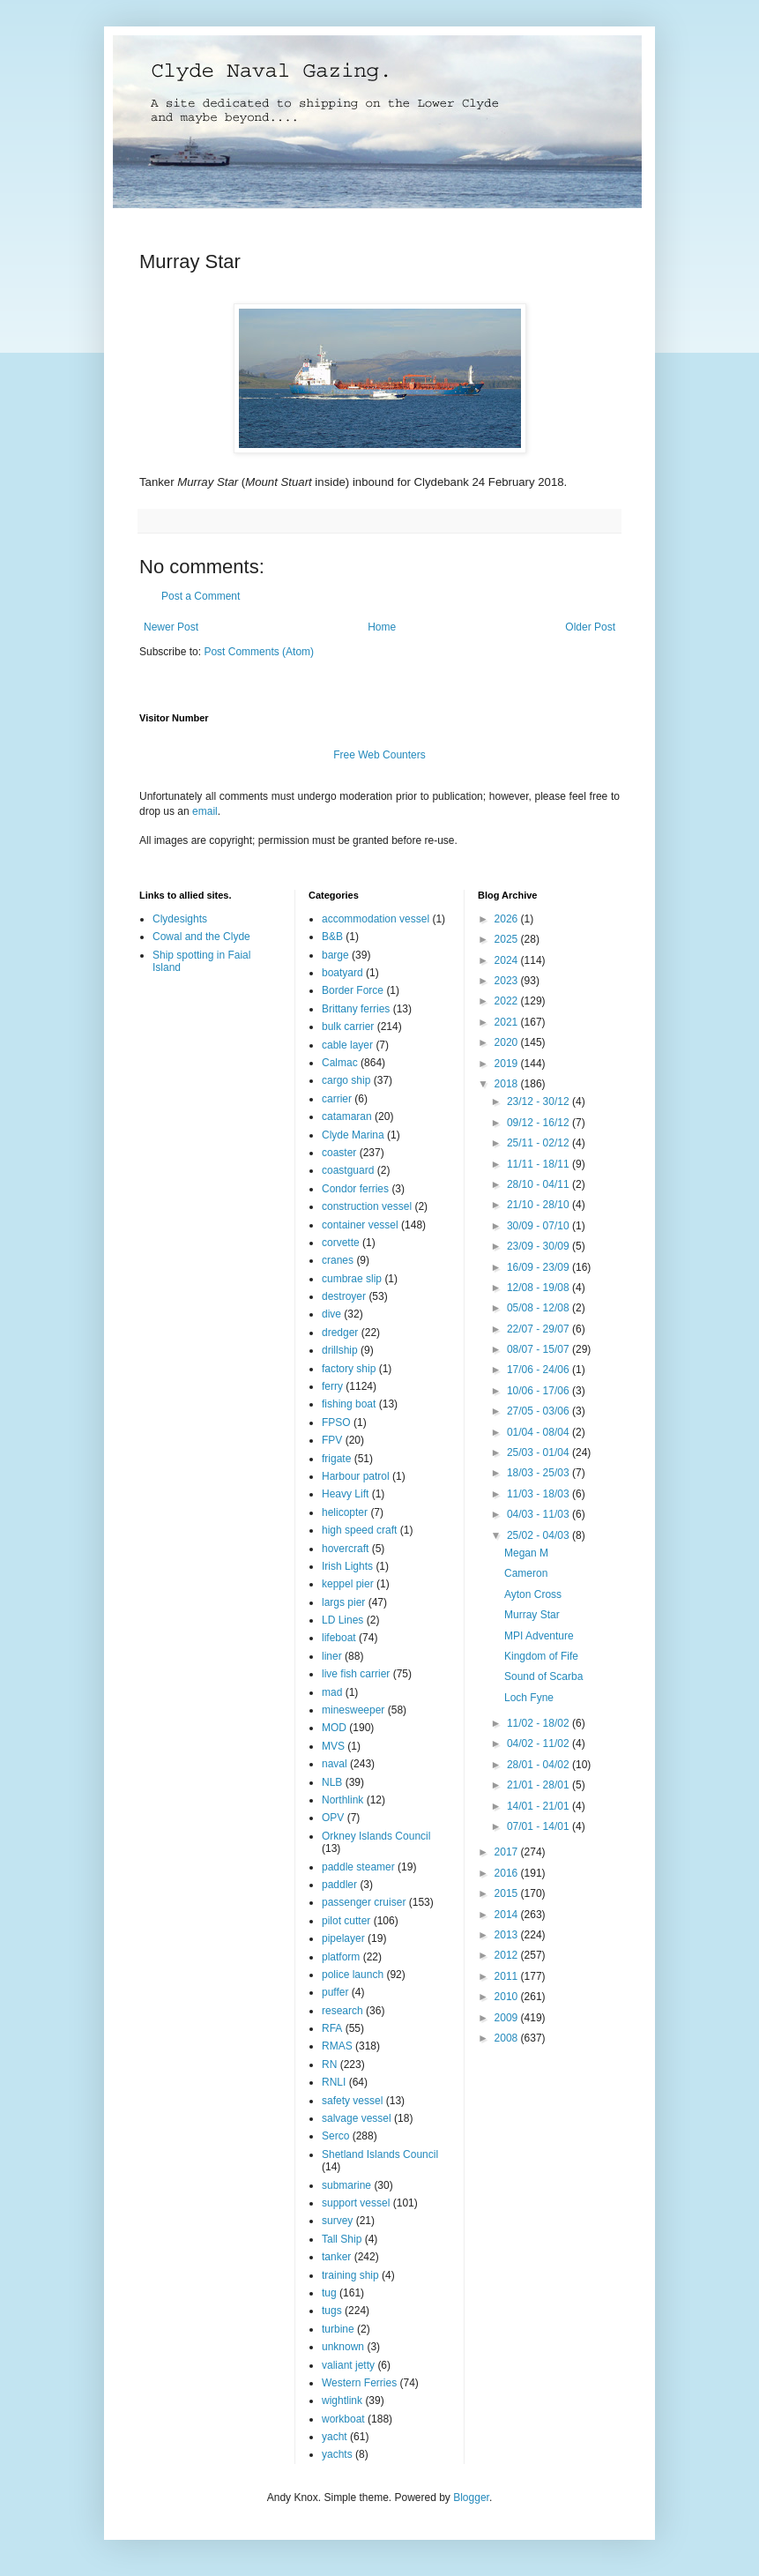 This screenshot has width=759, height=2576. I want to click on pipelayer, so click(343, 1938).